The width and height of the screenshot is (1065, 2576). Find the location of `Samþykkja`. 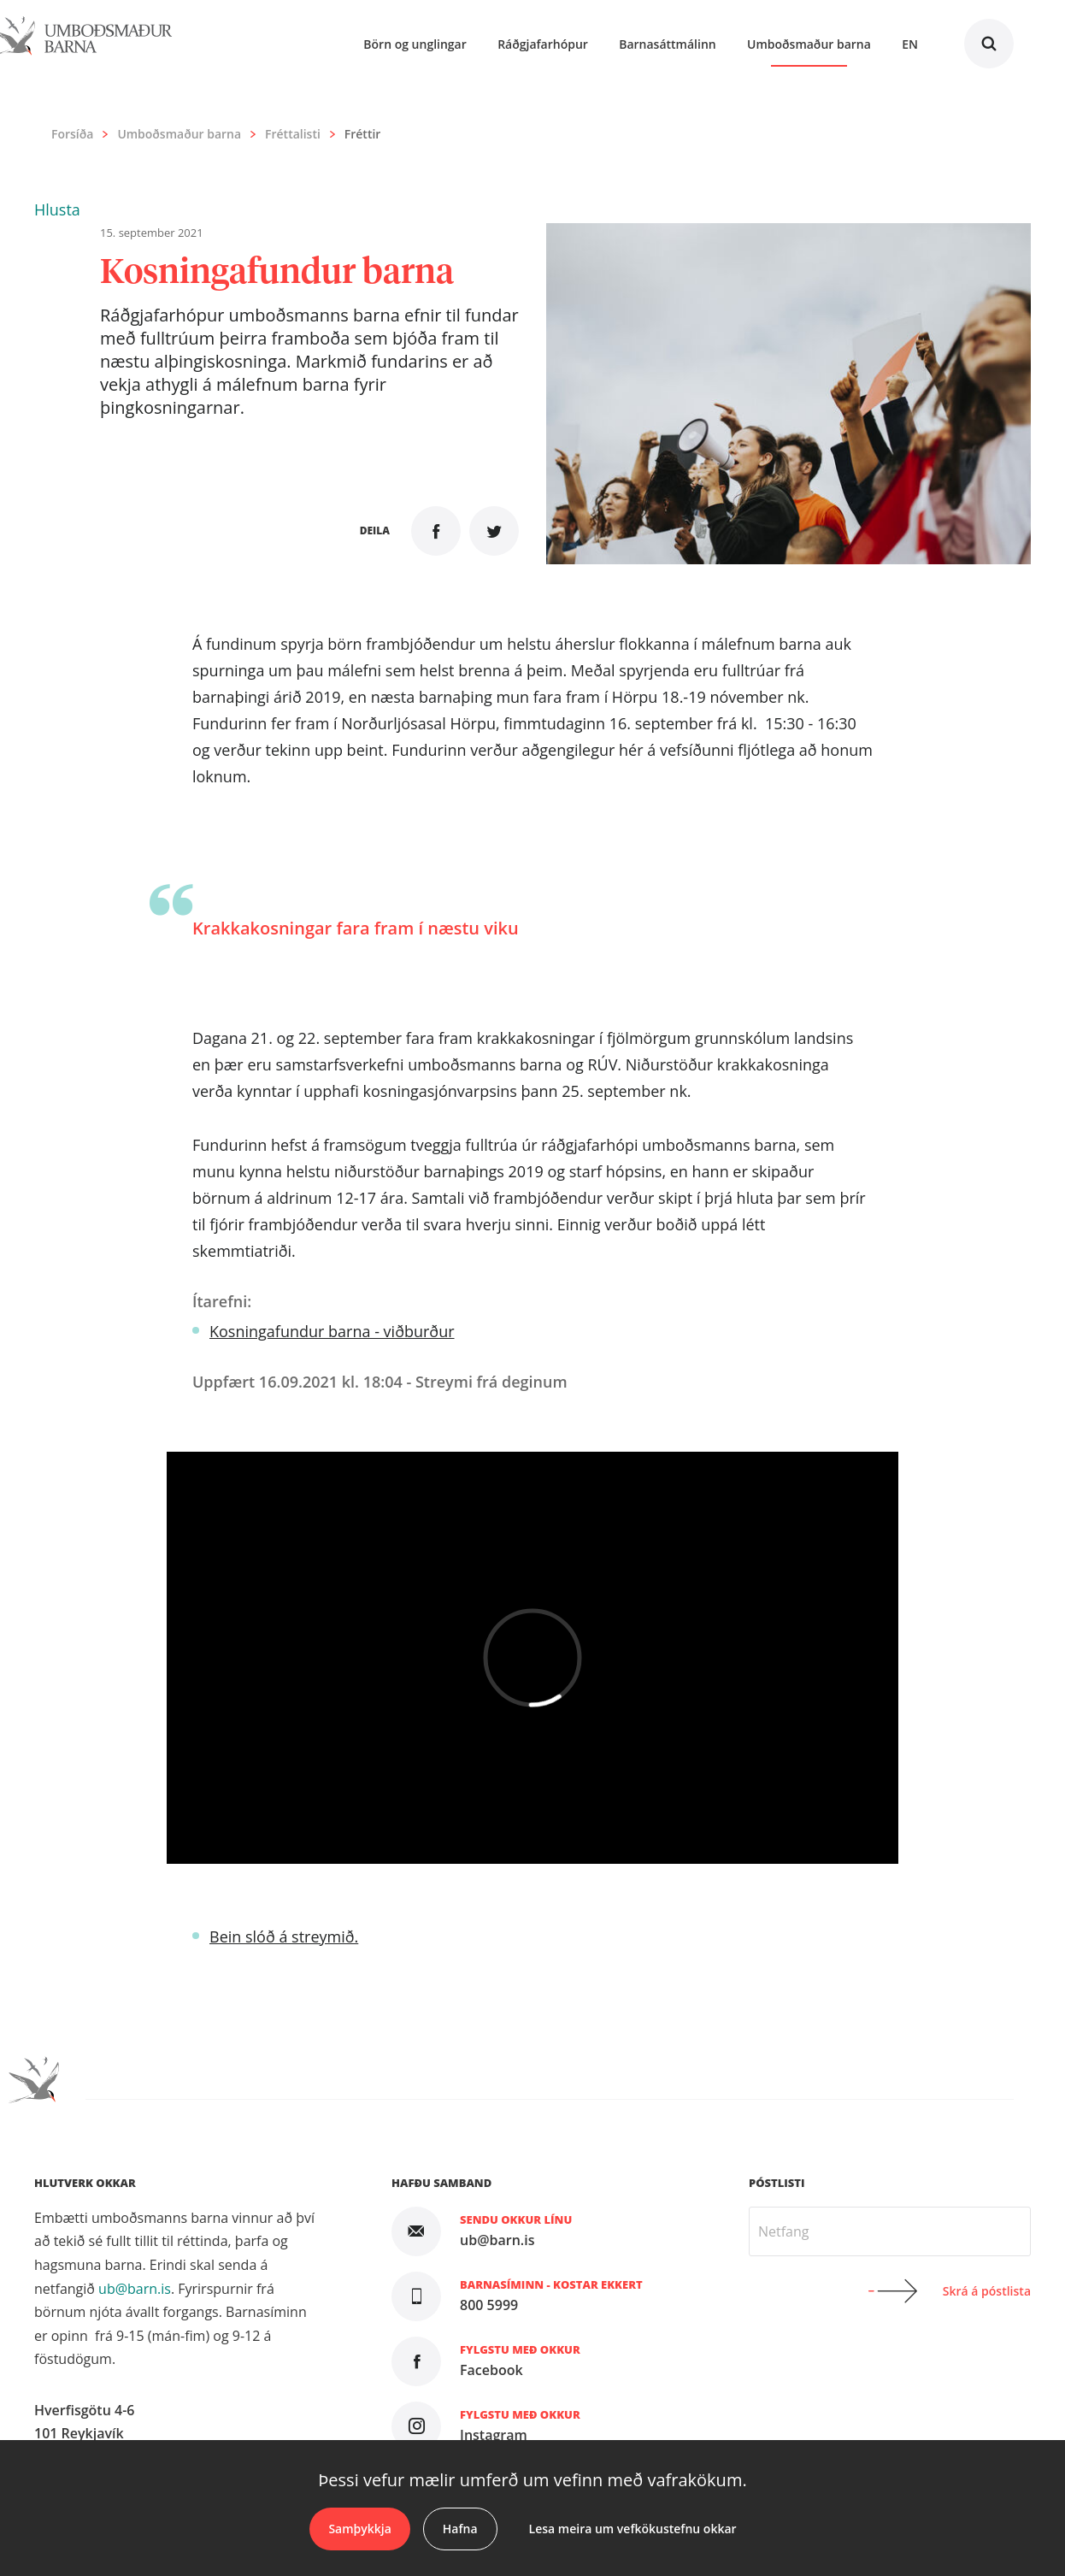

Samþykkja is located at coordinates (359, 2528).